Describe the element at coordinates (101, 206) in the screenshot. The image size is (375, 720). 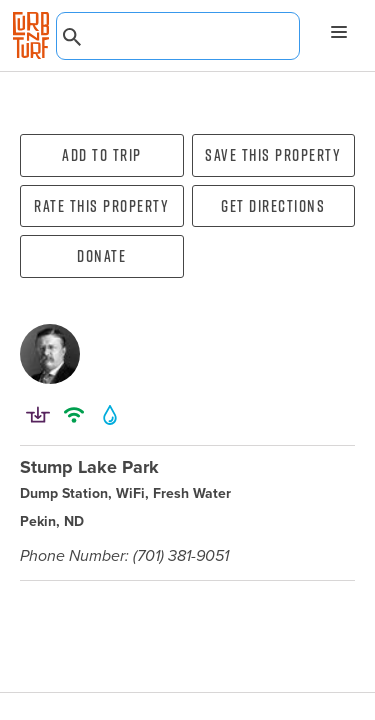
I see `Rate this property` at that location.